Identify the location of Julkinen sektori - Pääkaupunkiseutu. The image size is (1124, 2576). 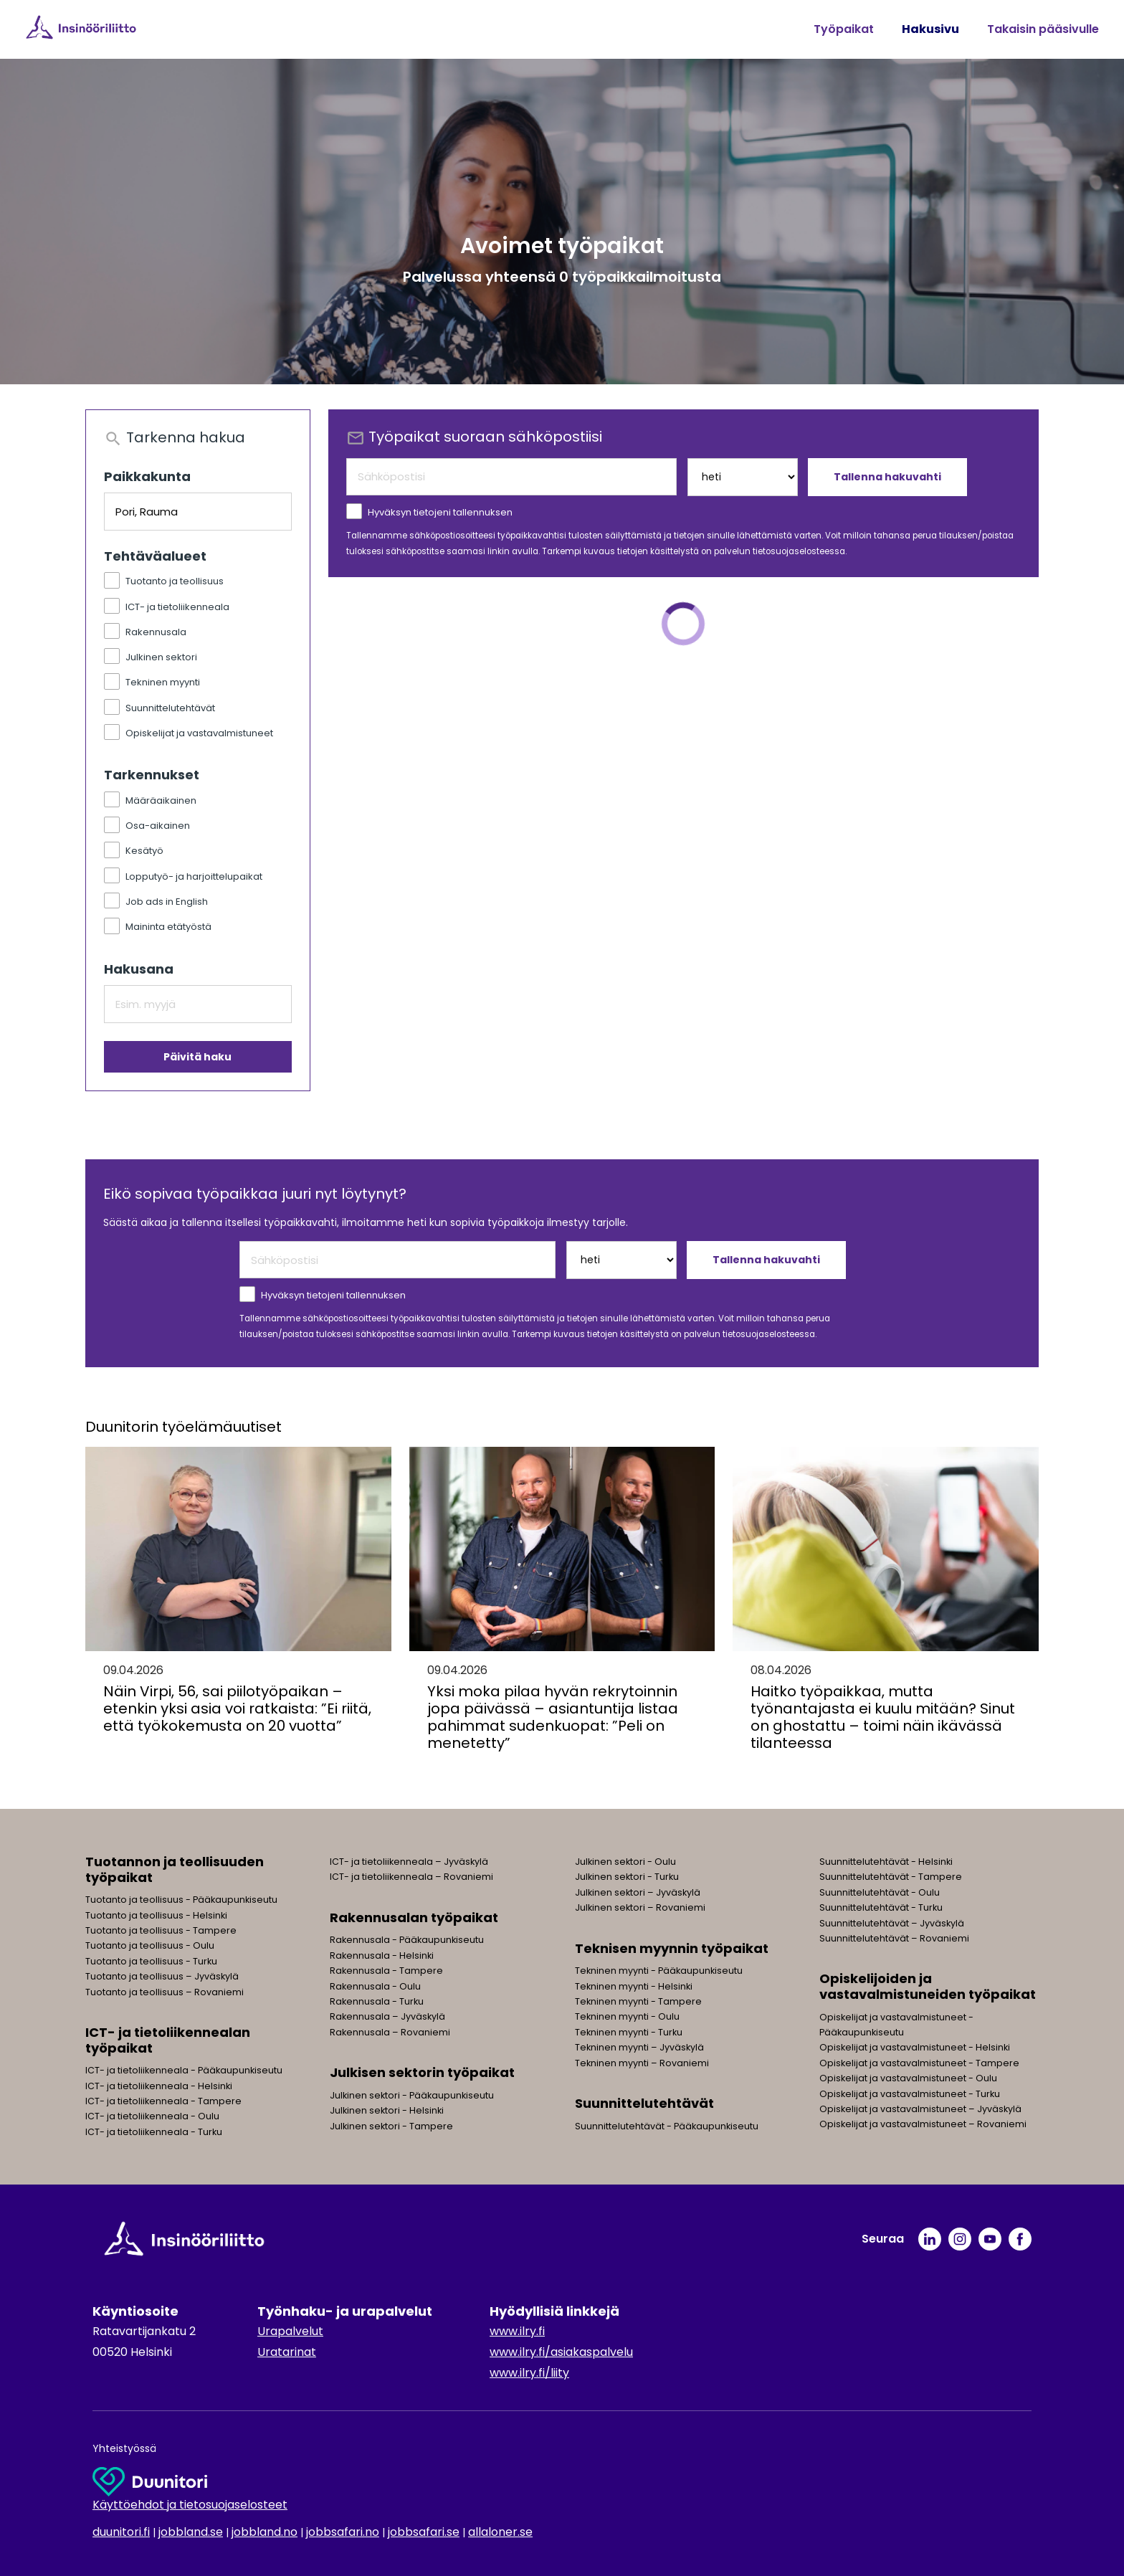
(412, 2095).